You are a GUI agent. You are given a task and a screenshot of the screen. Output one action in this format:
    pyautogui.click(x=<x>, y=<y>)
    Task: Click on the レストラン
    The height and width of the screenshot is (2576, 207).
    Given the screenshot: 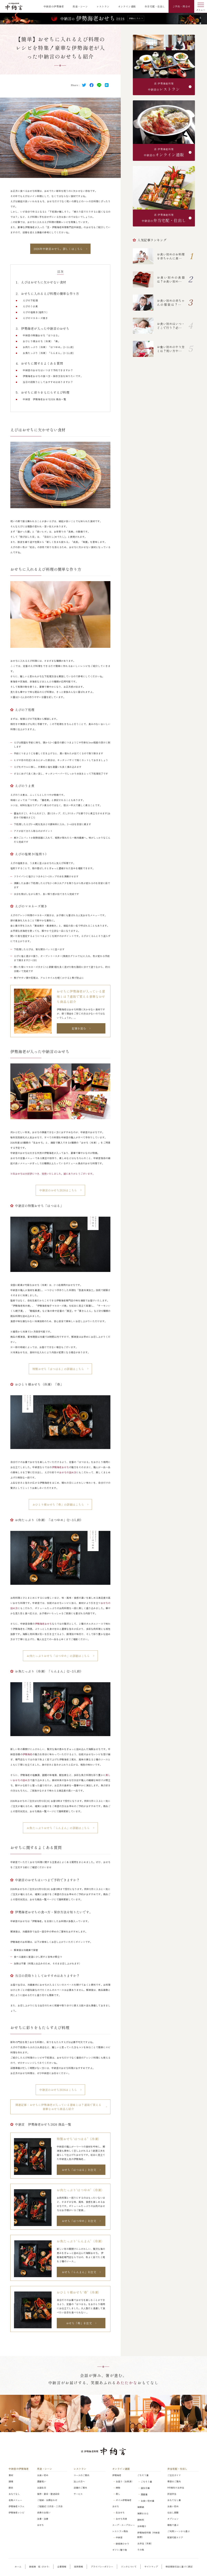 What is the action you would take?
    pyautogui.click(x=80, y=2468)
    